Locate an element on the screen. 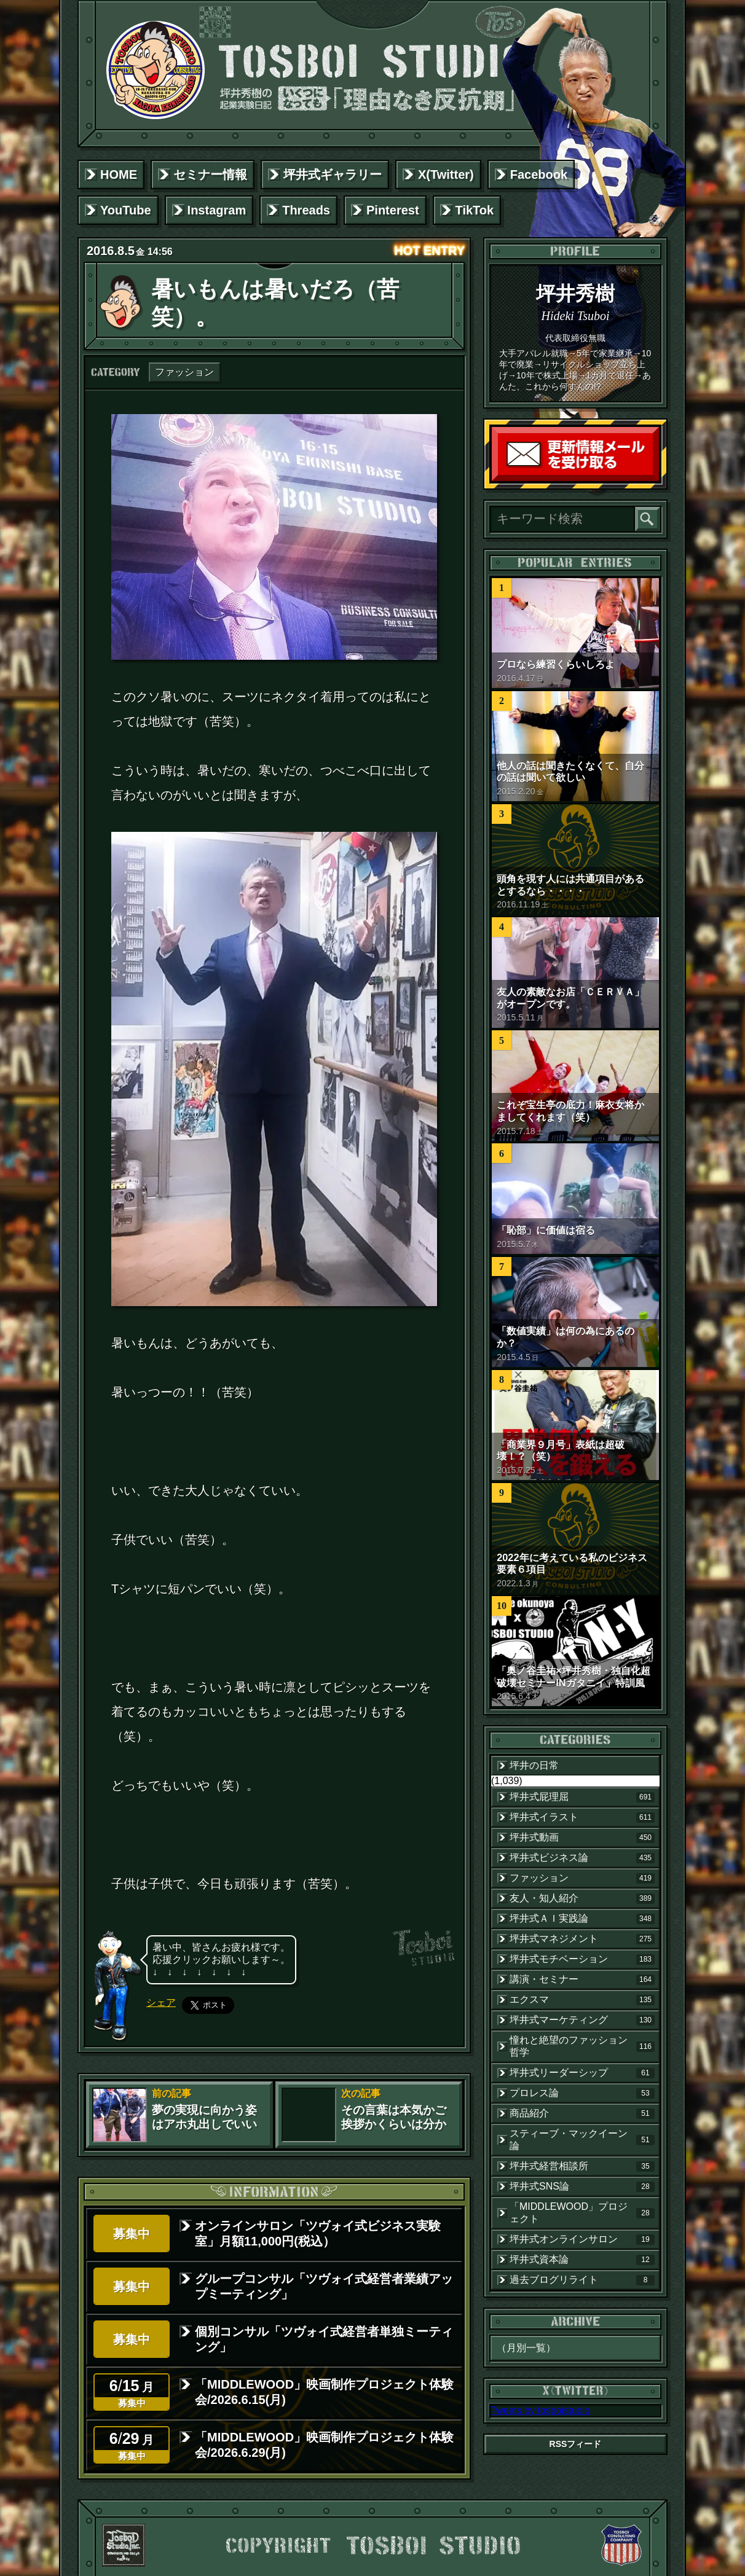  坪井式SNS論 is located at coordinates (582, 2186).